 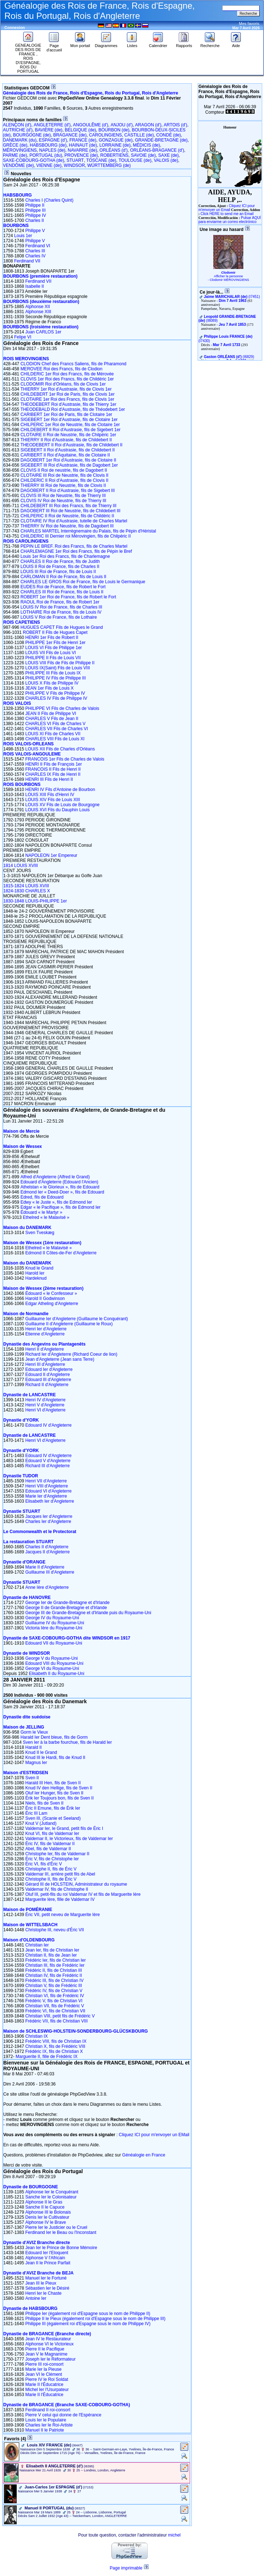 What do you see at coordinates (83, 145) in the screenshot?
I see `HAINAUT (de)` at bounding box center [83, 145].